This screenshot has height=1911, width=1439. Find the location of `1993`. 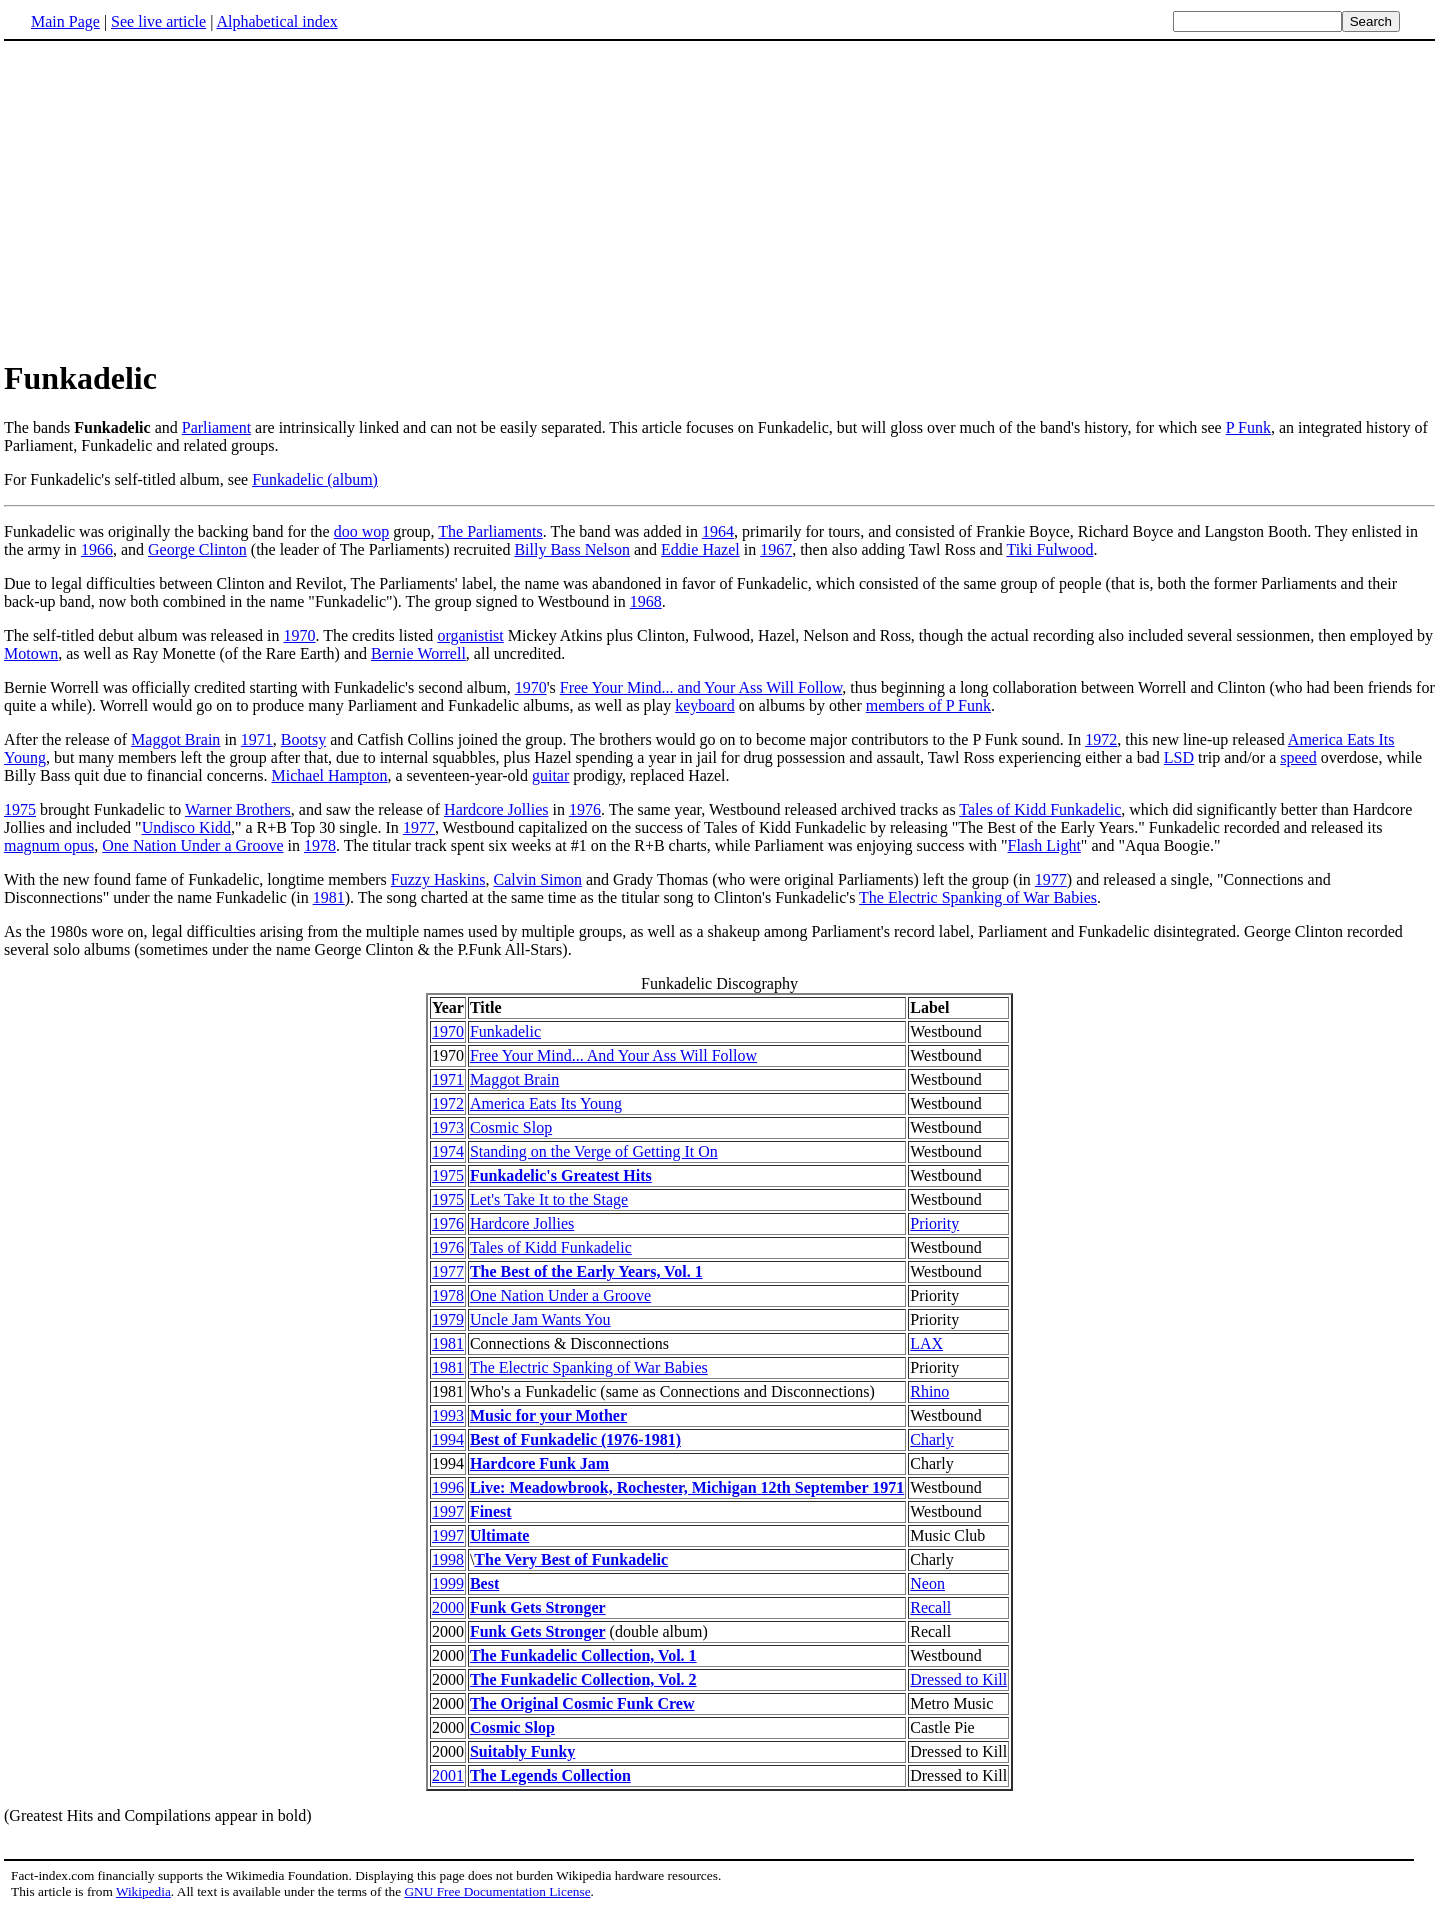

1993 is located at coordinates (448, 1415).